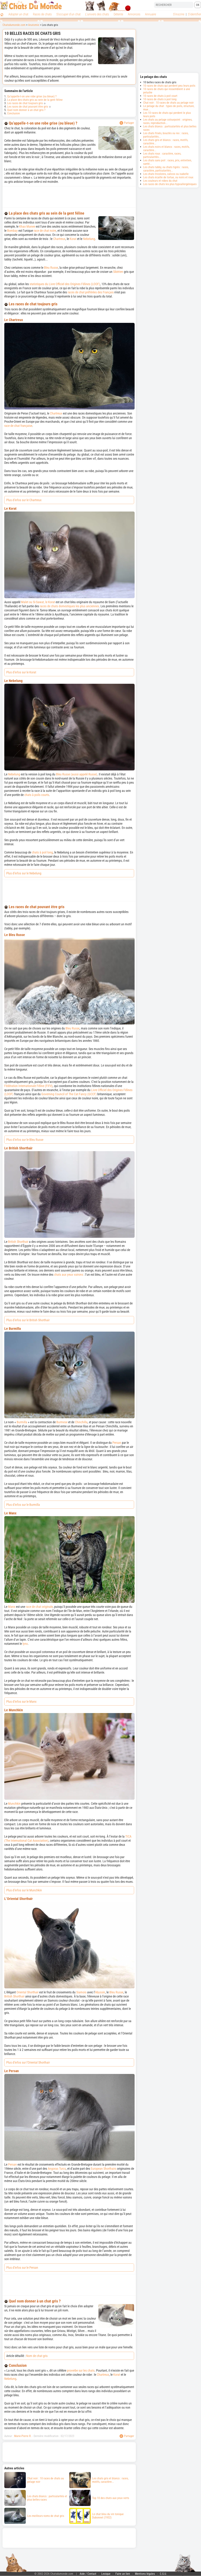  What do you see at coordinates (97, 14) in the screenshot?
I see `L'univers des chats` at bounding box center [97, 14].